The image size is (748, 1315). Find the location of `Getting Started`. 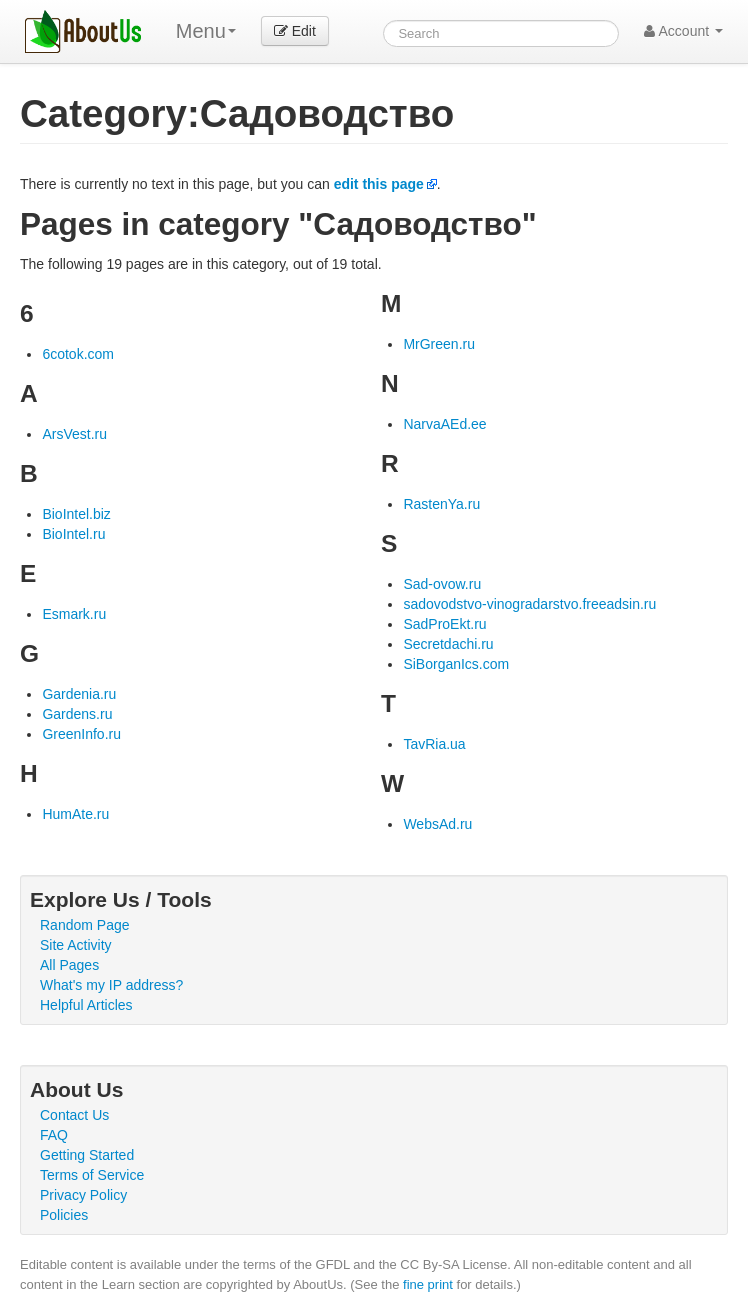

Getting Started is located at coordinates (87, 1155).